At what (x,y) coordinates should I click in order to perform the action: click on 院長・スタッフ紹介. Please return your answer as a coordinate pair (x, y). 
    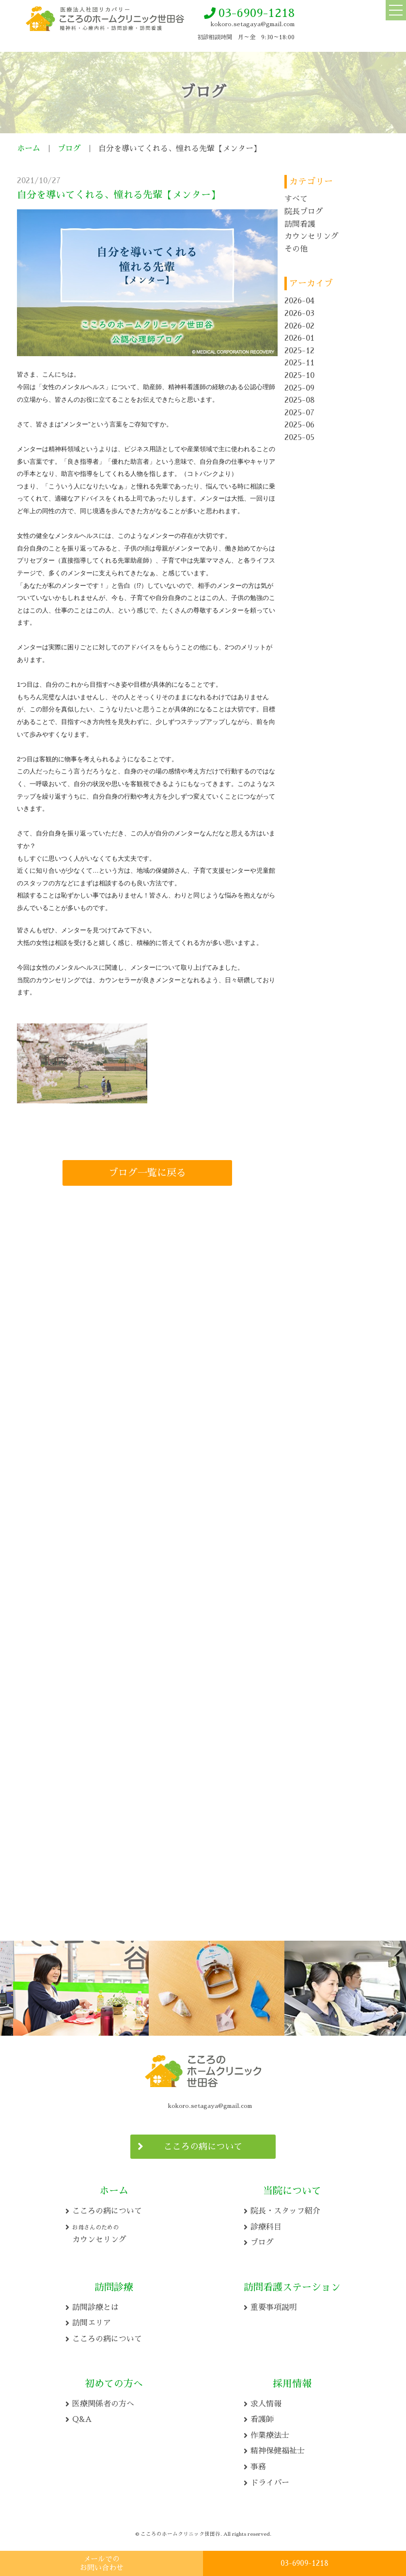
    Looking at the image, I should click on (285, 2208).